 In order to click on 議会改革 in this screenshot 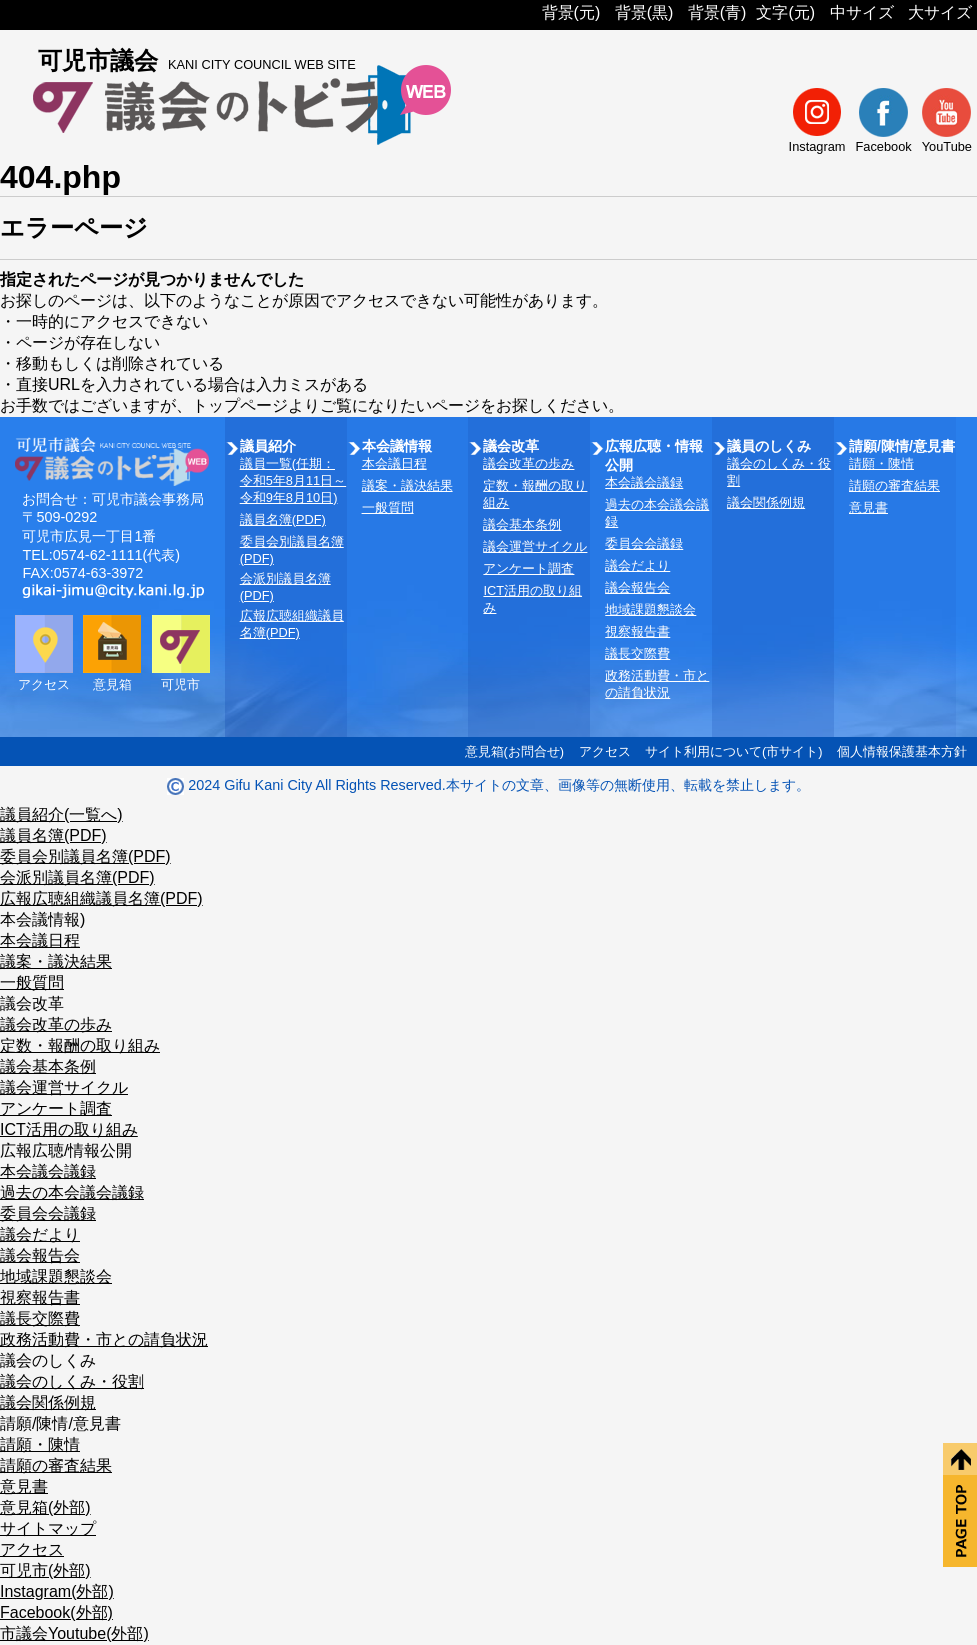, I will do `click(32, 1003)`.